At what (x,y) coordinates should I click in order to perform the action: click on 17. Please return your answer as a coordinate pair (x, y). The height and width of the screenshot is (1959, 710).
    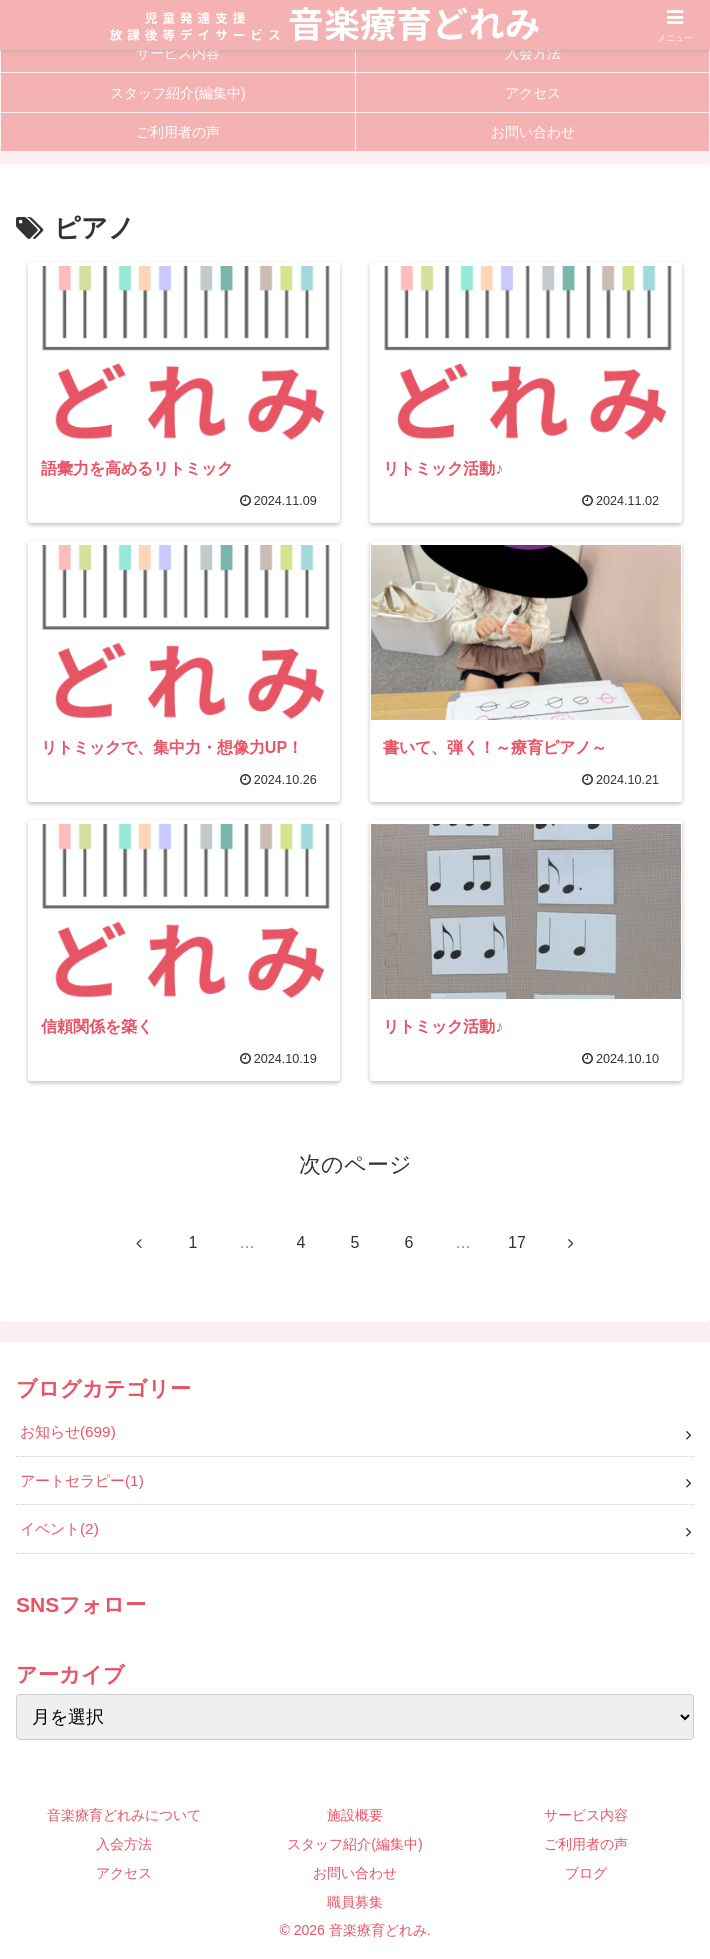
    Looking at the image, I should click on (517, 1242).